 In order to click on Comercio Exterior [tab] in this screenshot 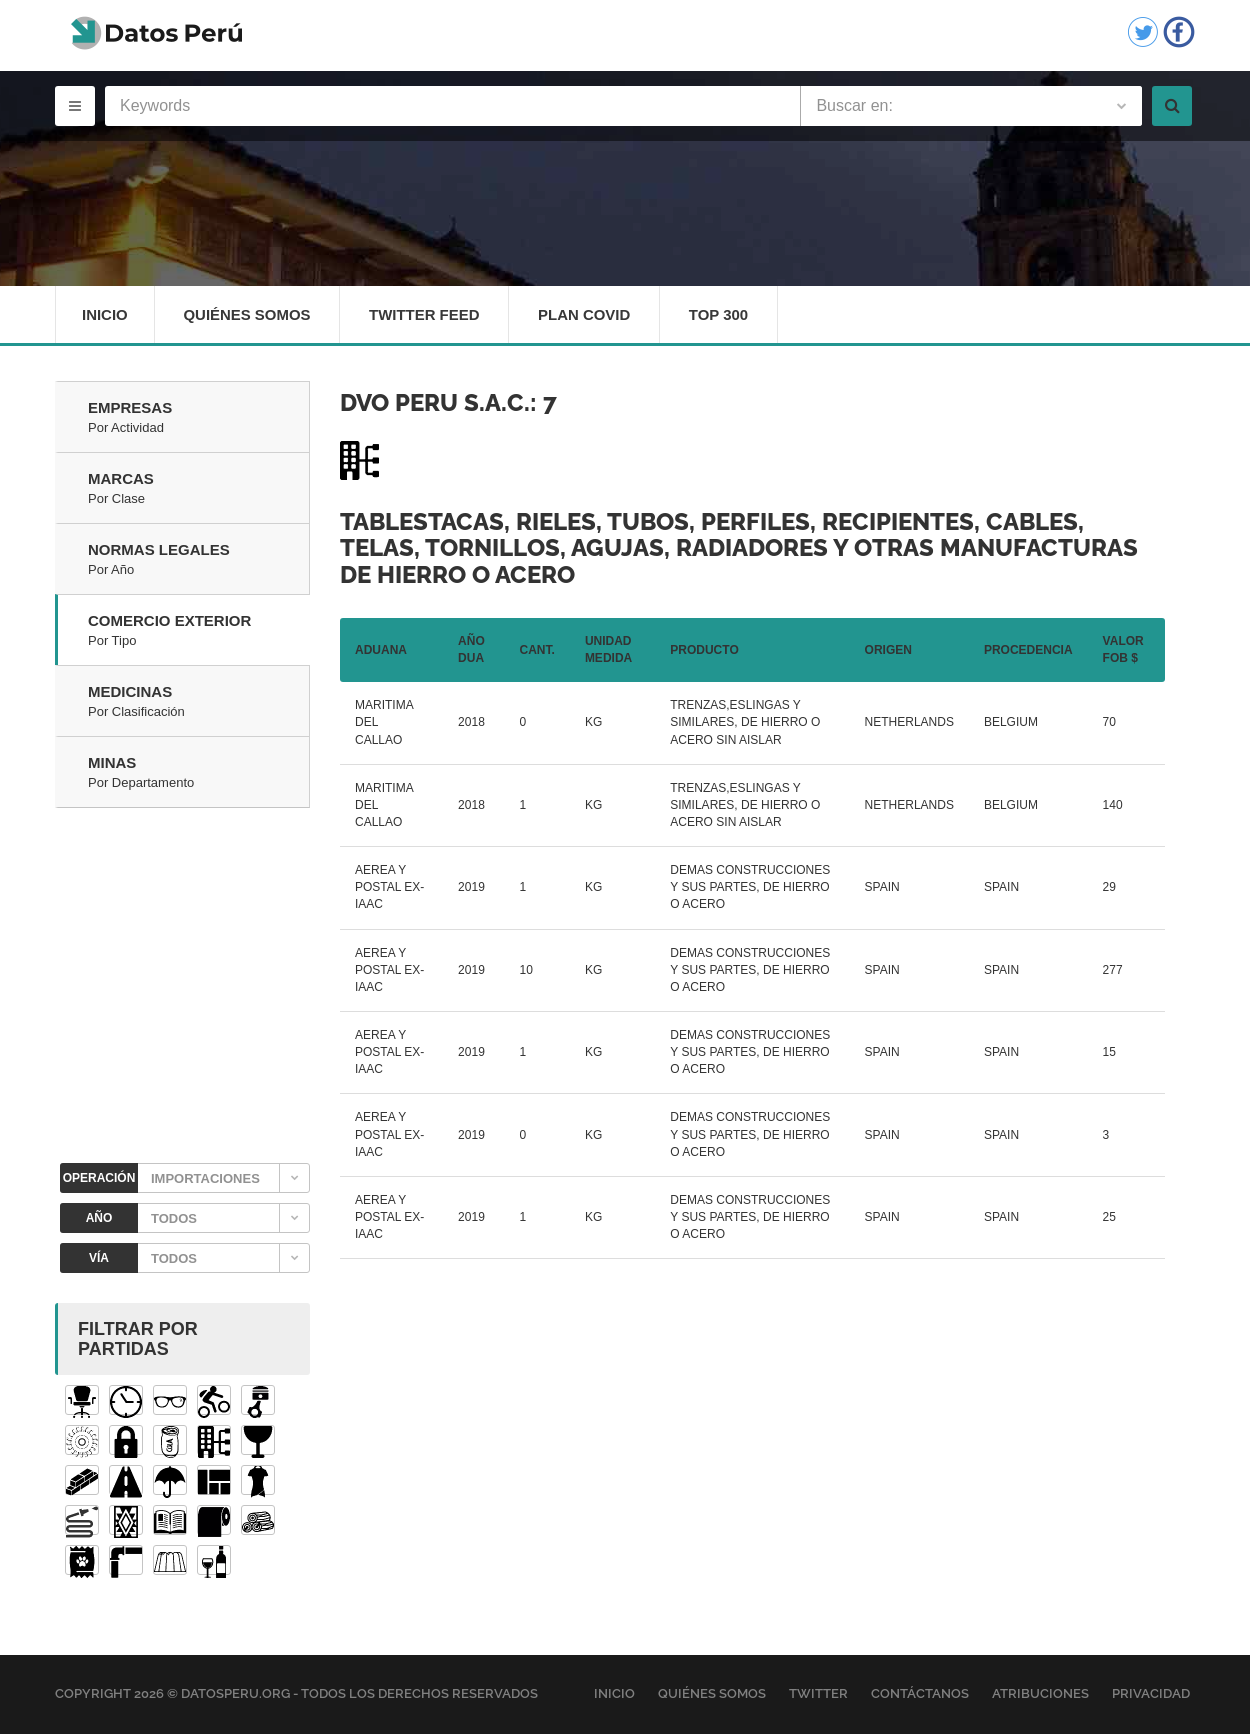, I will do `click(199, 632)`.